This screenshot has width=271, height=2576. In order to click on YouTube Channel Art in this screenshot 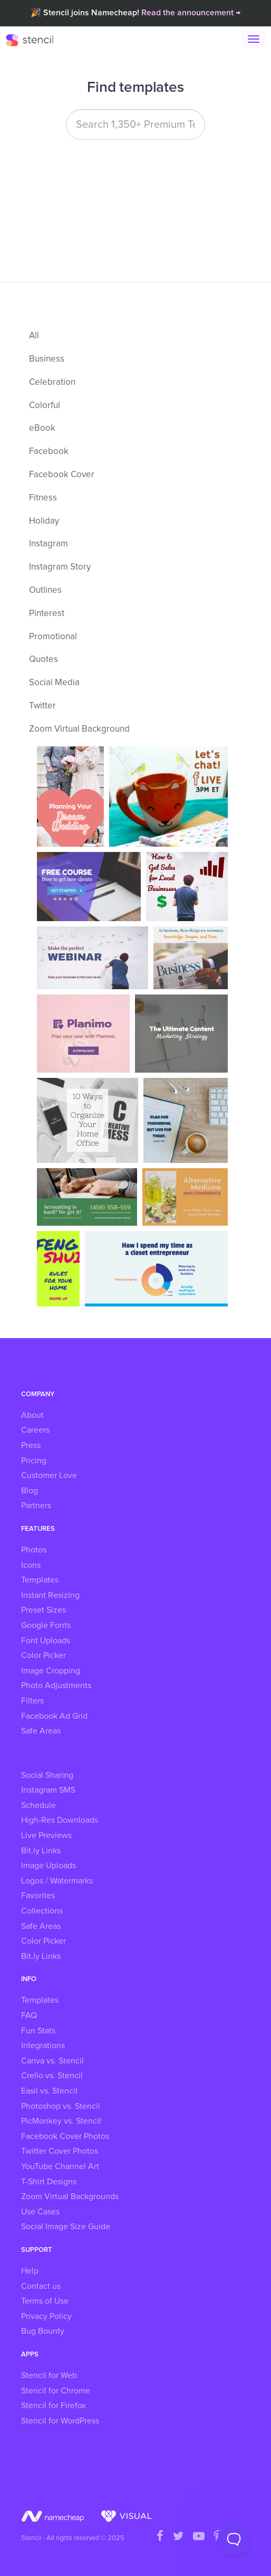, I will do `click(60, 2166)`.